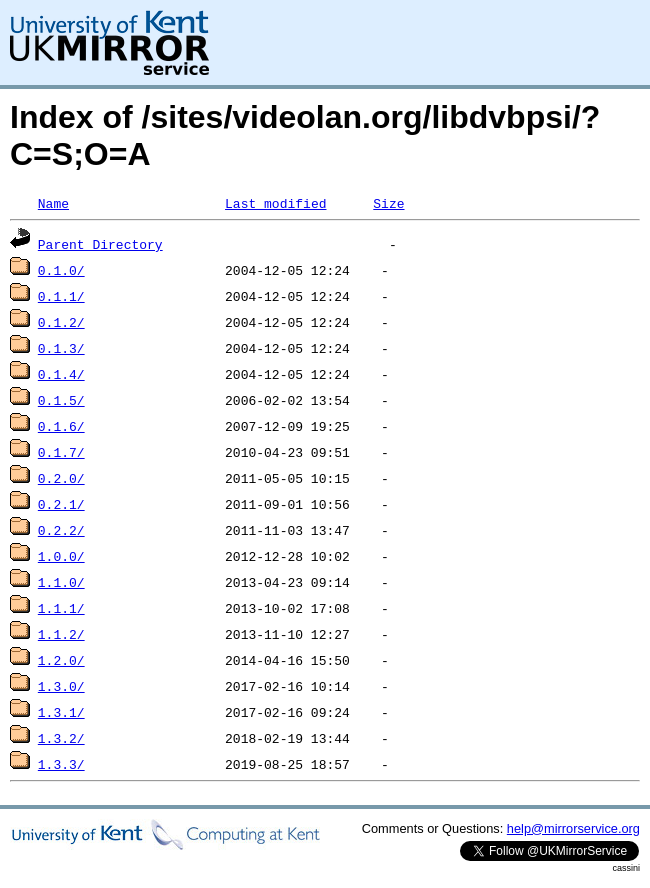  Describe the element at coordinates (61, 686) in the screenshot. I see `1.3.0/` at that location.